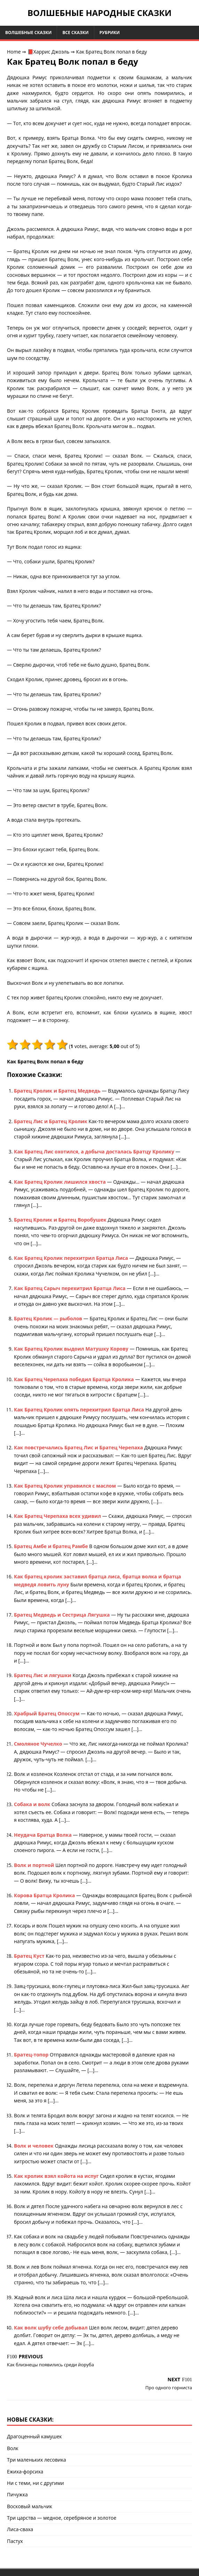  Describe the element at coordinates (79, 1409) in the screenshot. I see `Как Братец Кролик опять перехитрил Братца Лиса` at that location.